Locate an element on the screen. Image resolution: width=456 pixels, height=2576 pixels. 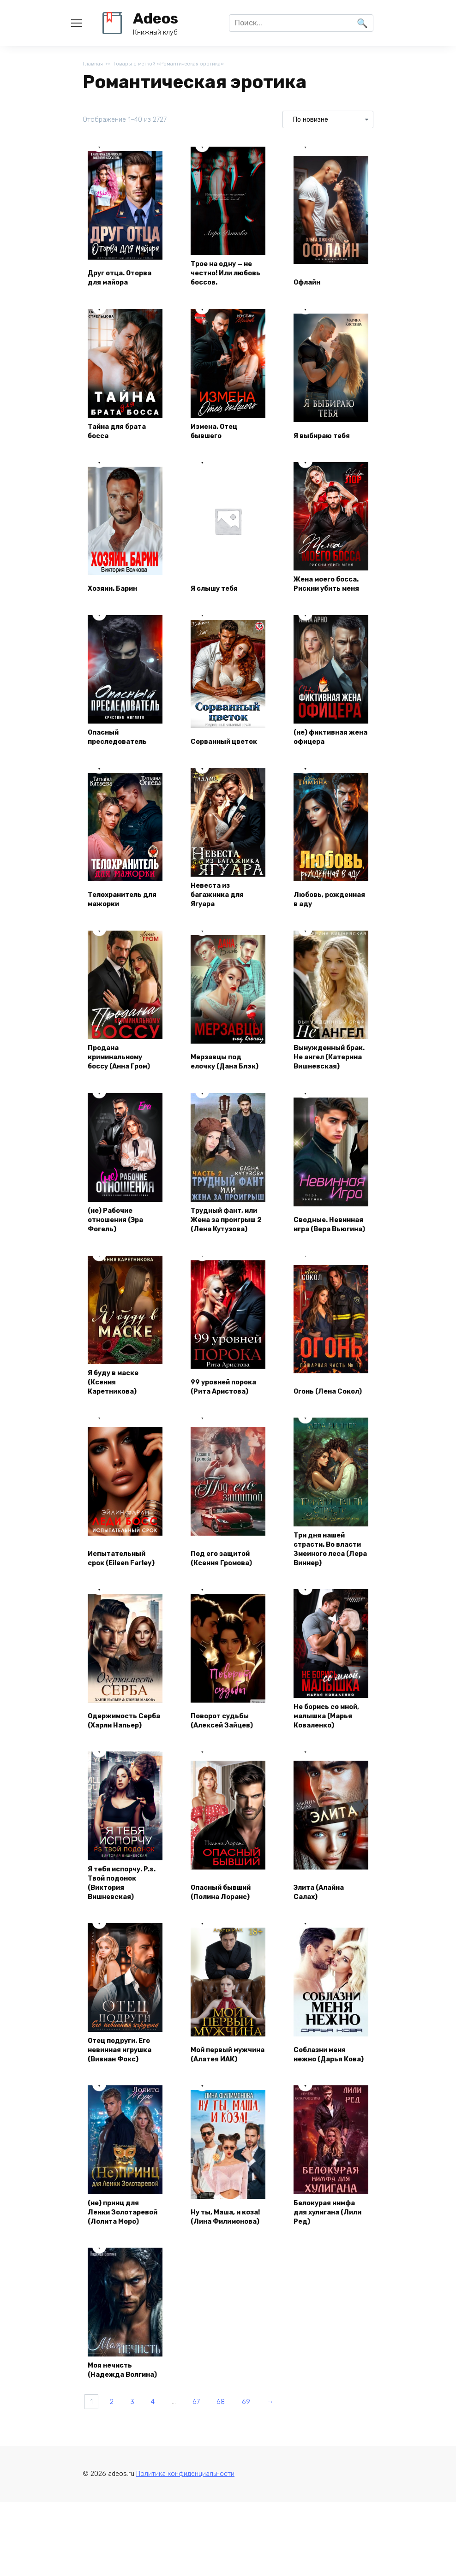
Трое на одну — не честно! Или любовь боссов. is located at coordinates (225, 273).